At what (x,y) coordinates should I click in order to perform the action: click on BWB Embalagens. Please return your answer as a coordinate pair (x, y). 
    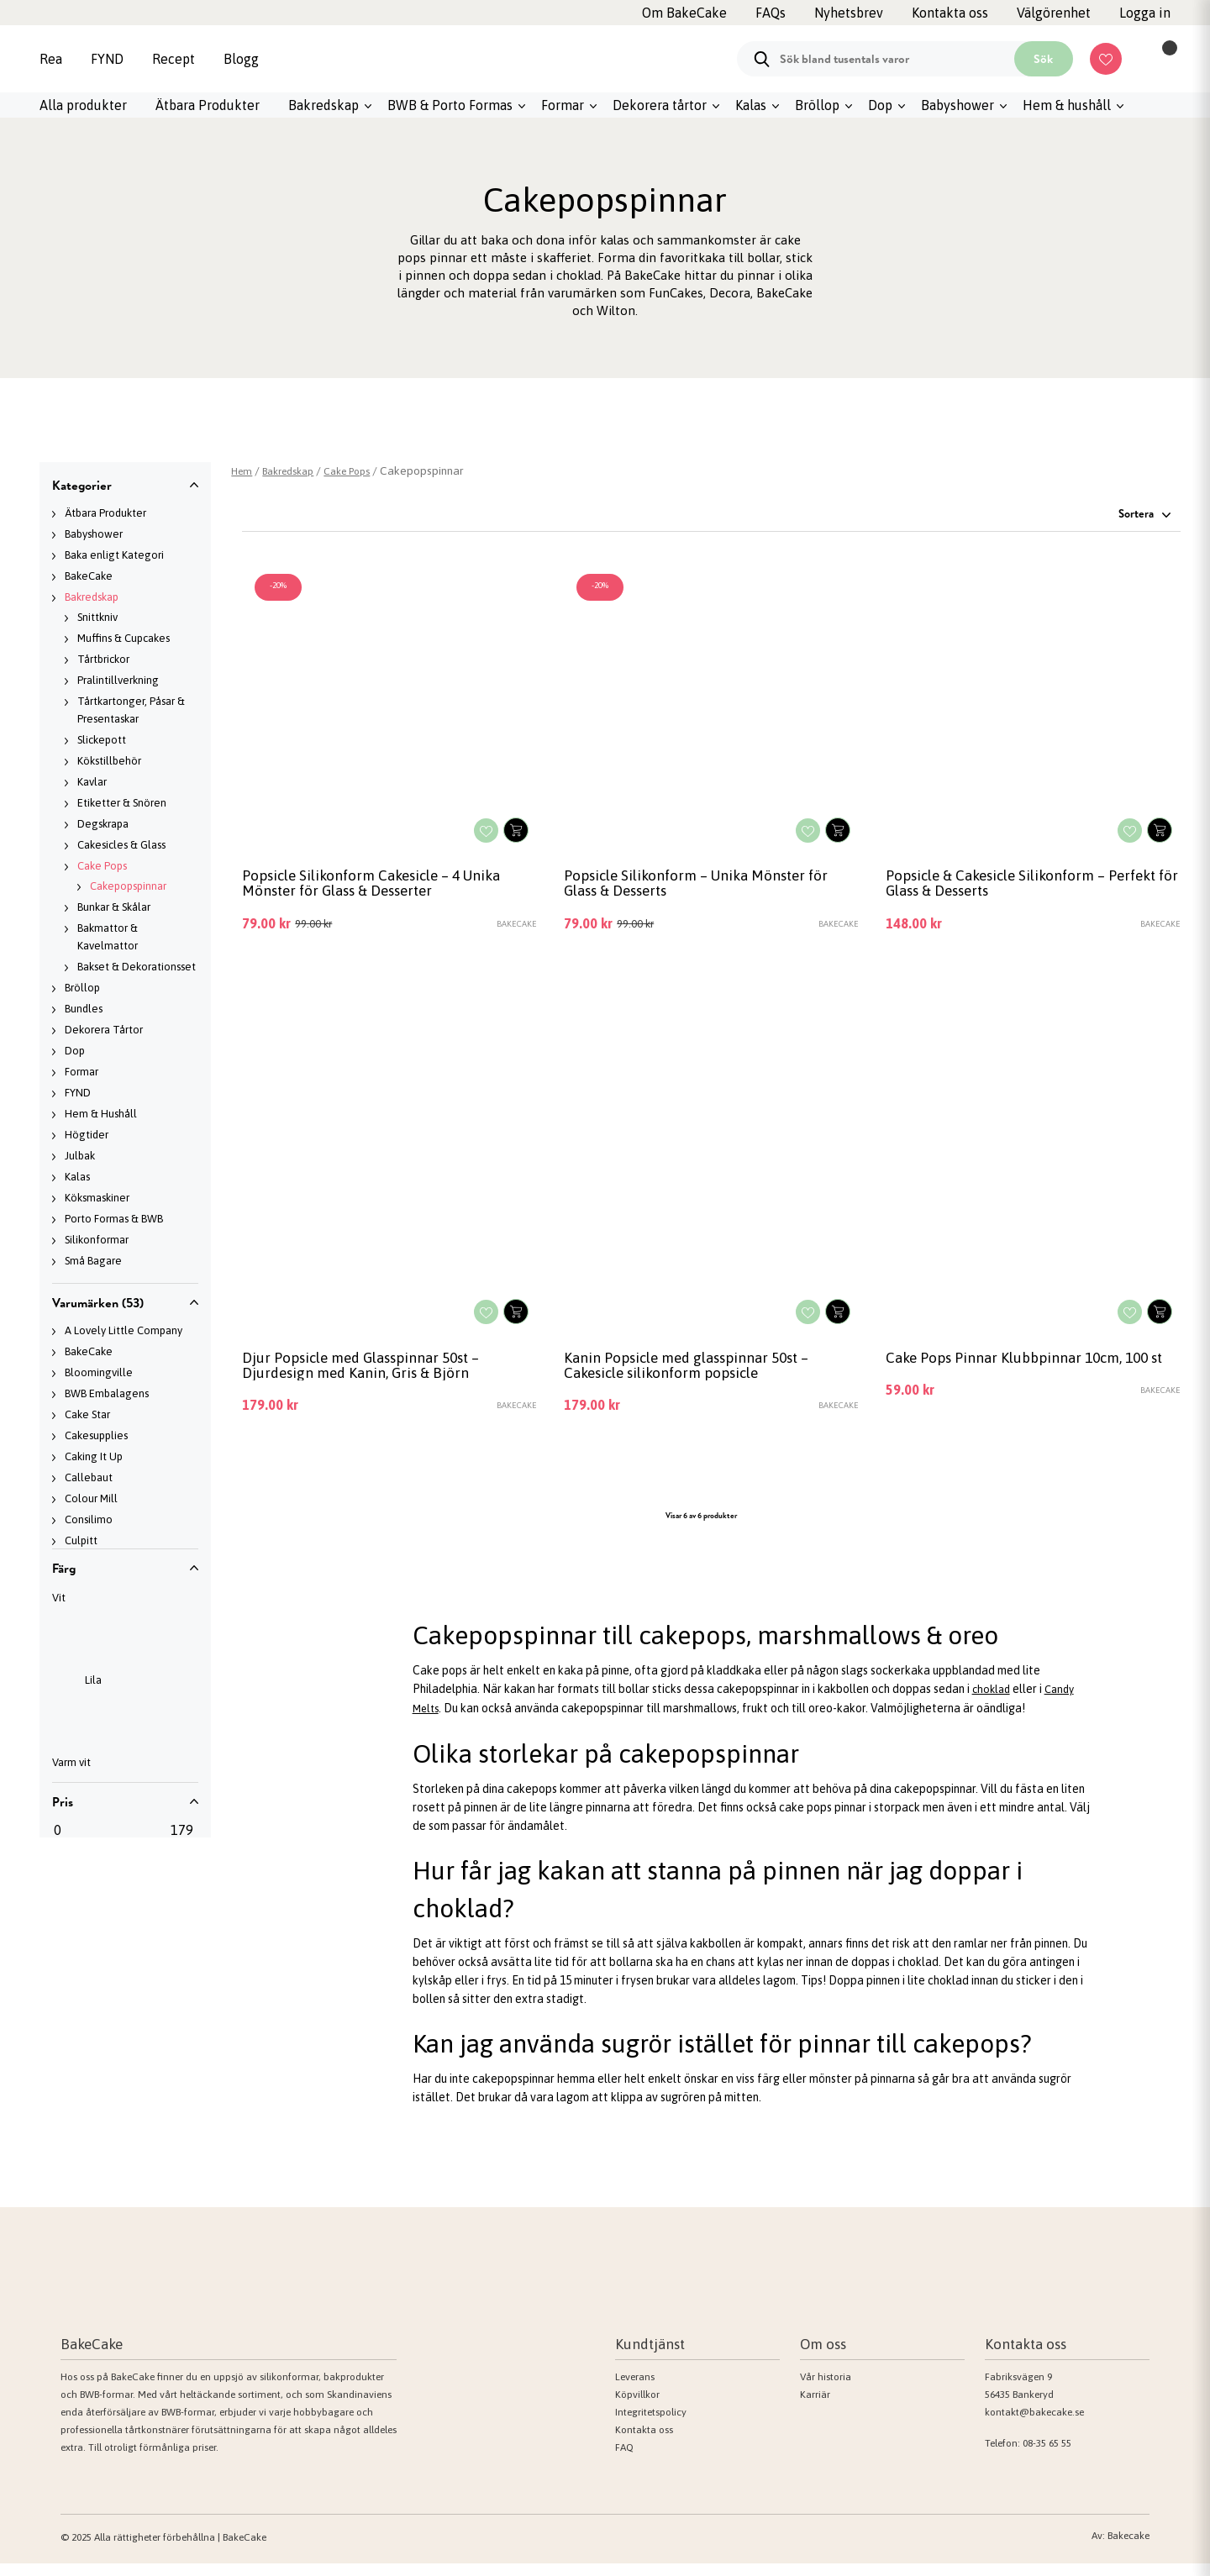
    Looking at the image, I should click on (107, 1393).